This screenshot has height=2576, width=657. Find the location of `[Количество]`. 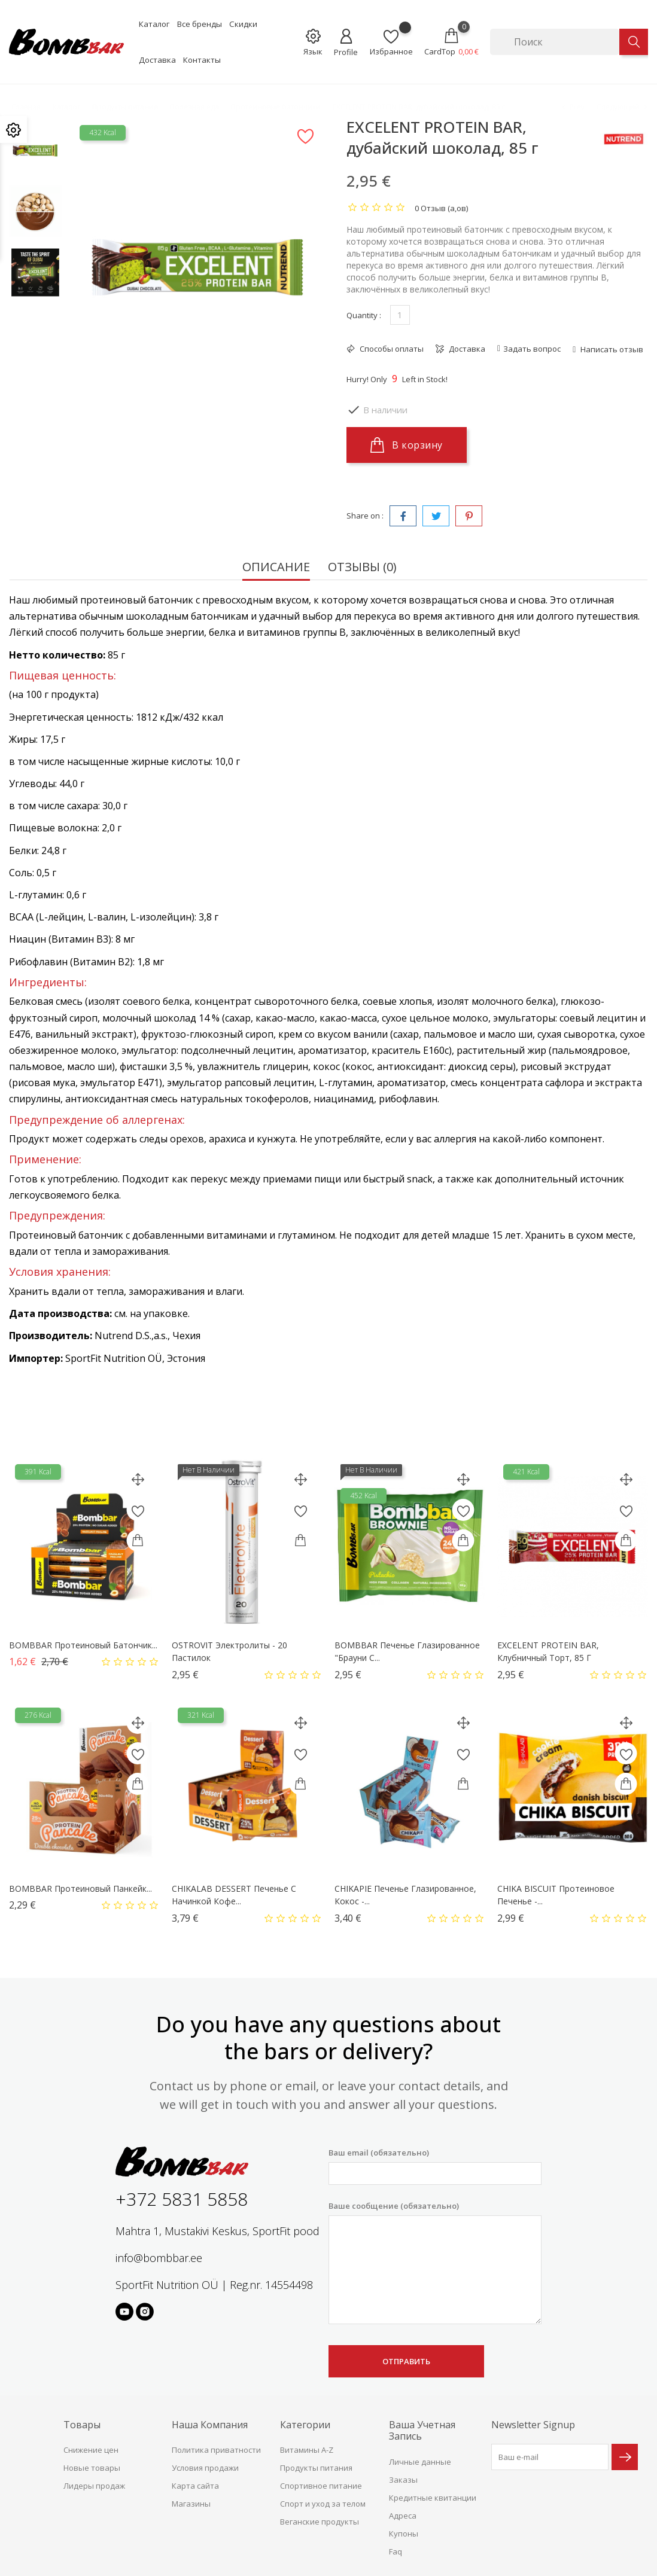

[Количество] is located at coordinates (400, 315).